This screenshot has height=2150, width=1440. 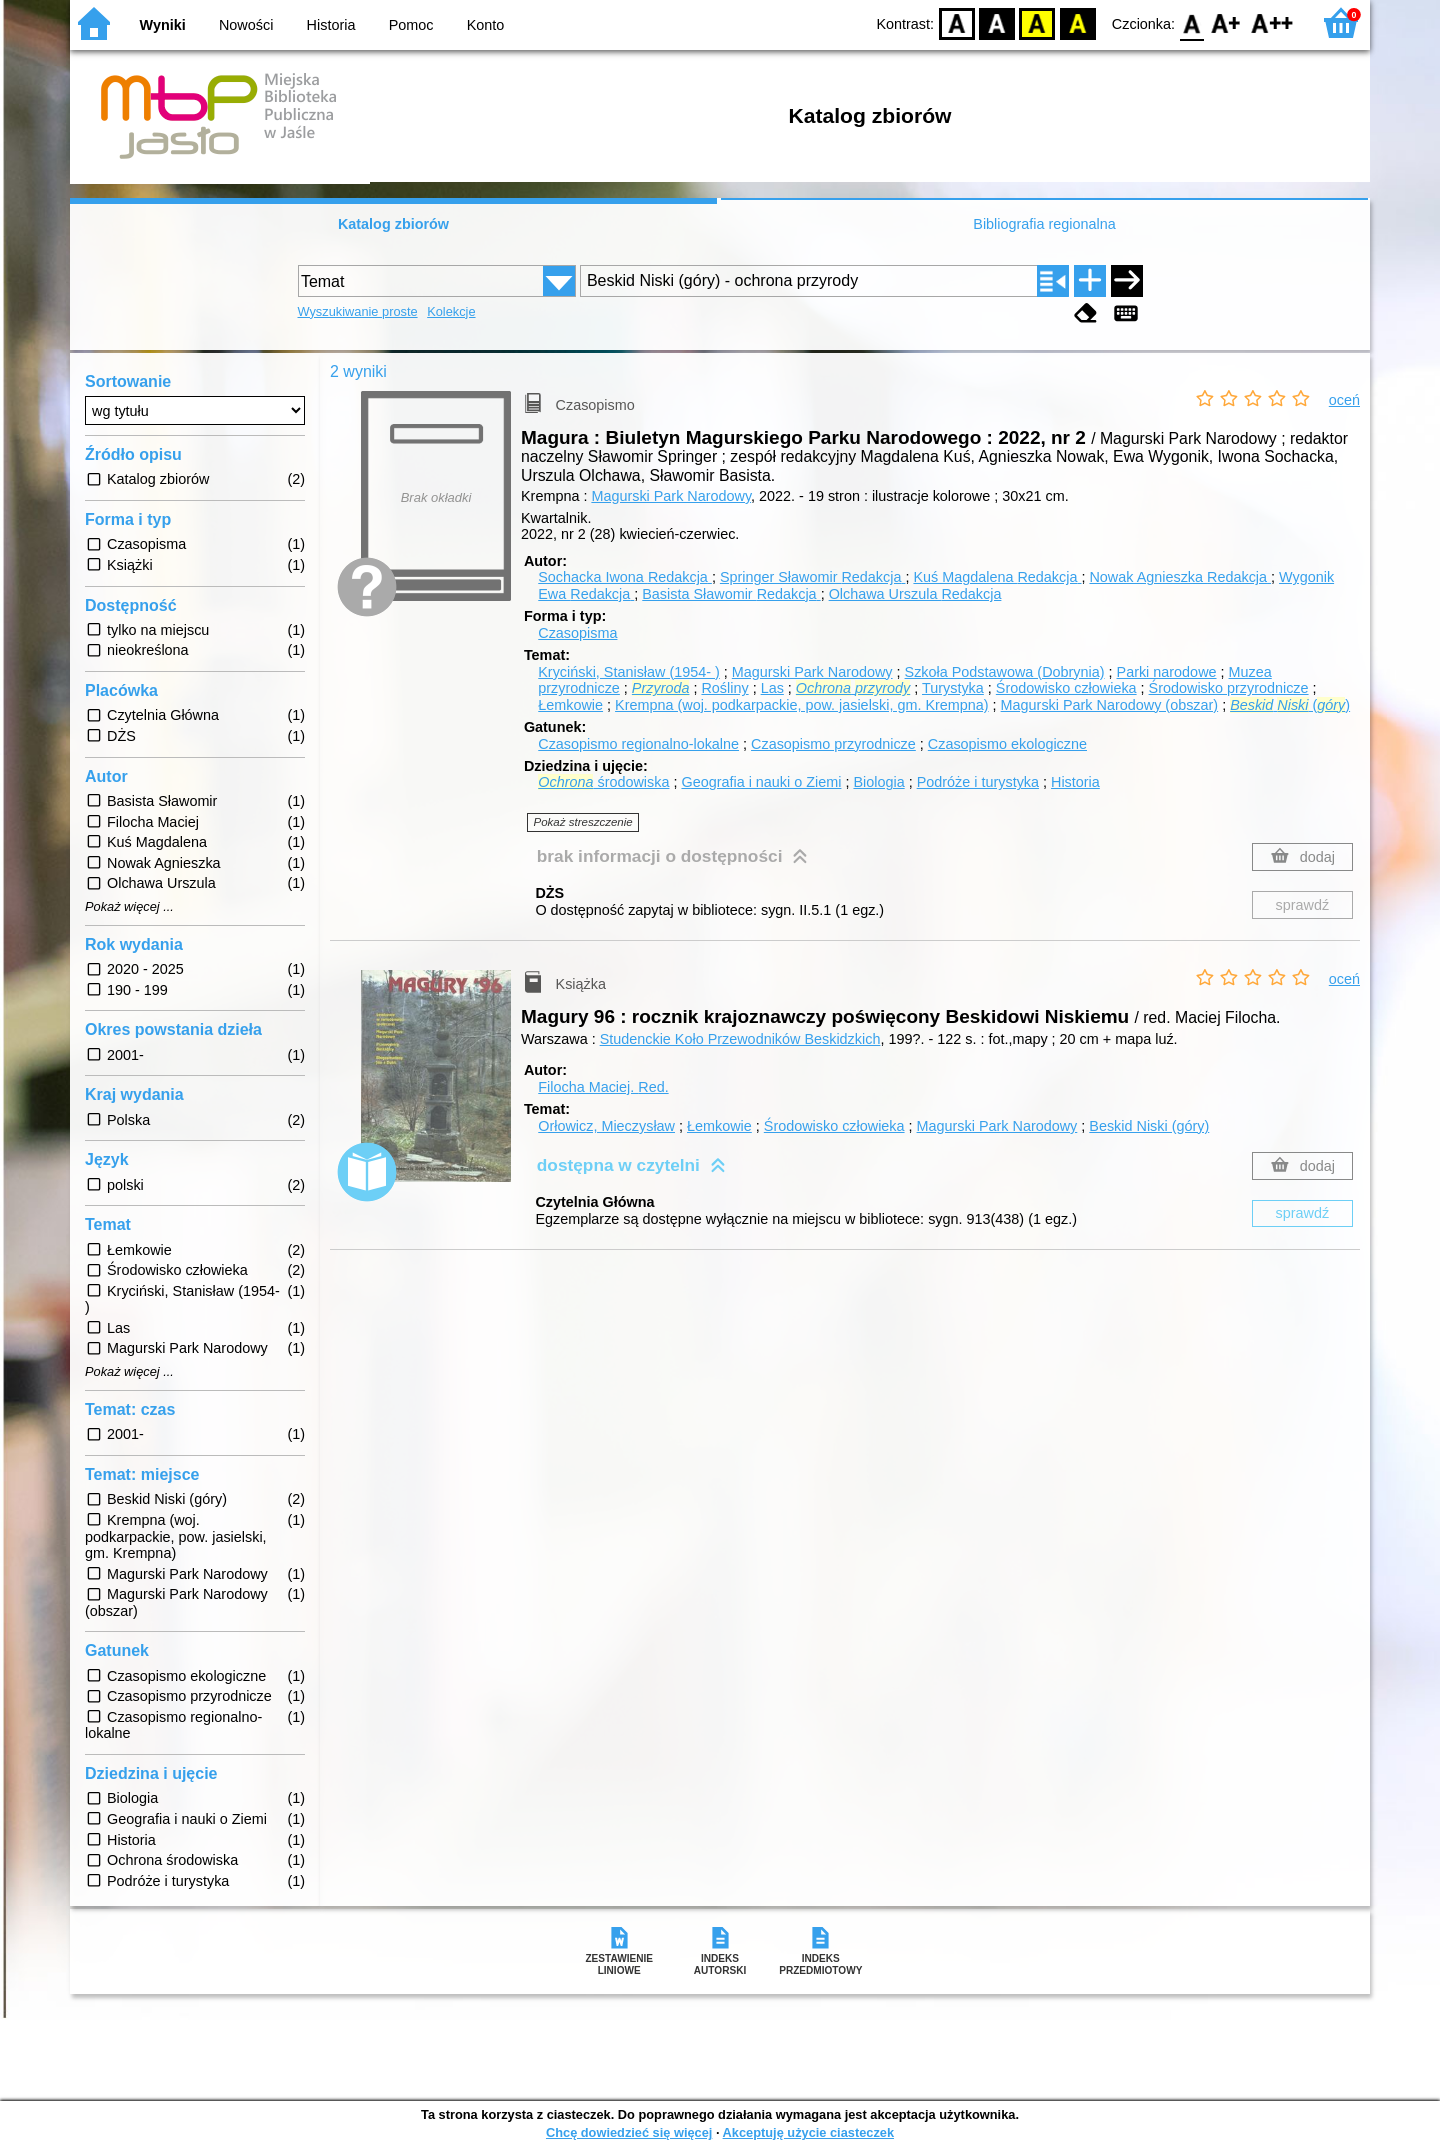 I want to click on Pokaż więcej ..., so click(x=129, y=907).